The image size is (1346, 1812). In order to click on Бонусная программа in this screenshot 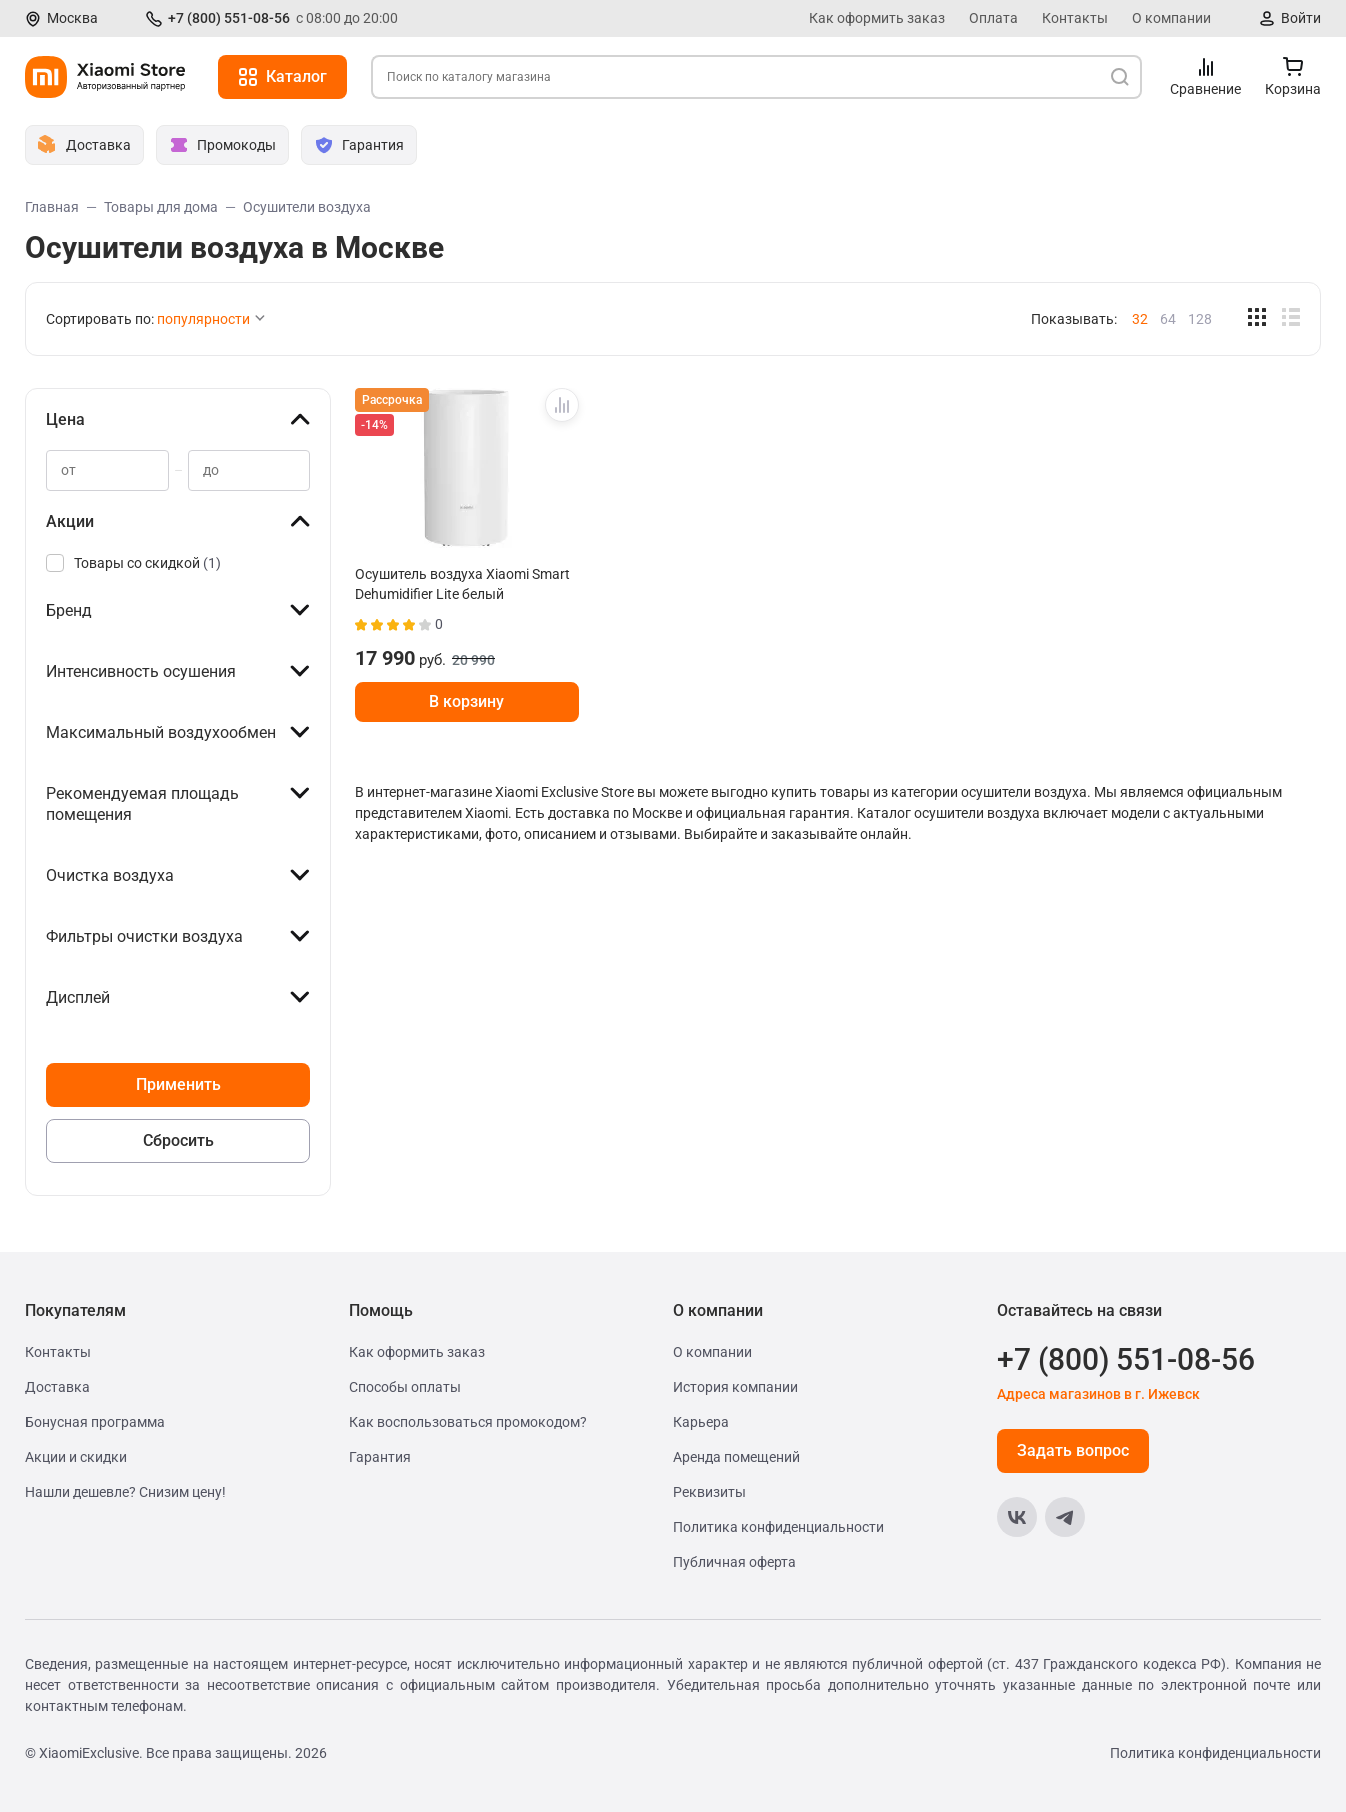, I will do `click(95, 1422)`.